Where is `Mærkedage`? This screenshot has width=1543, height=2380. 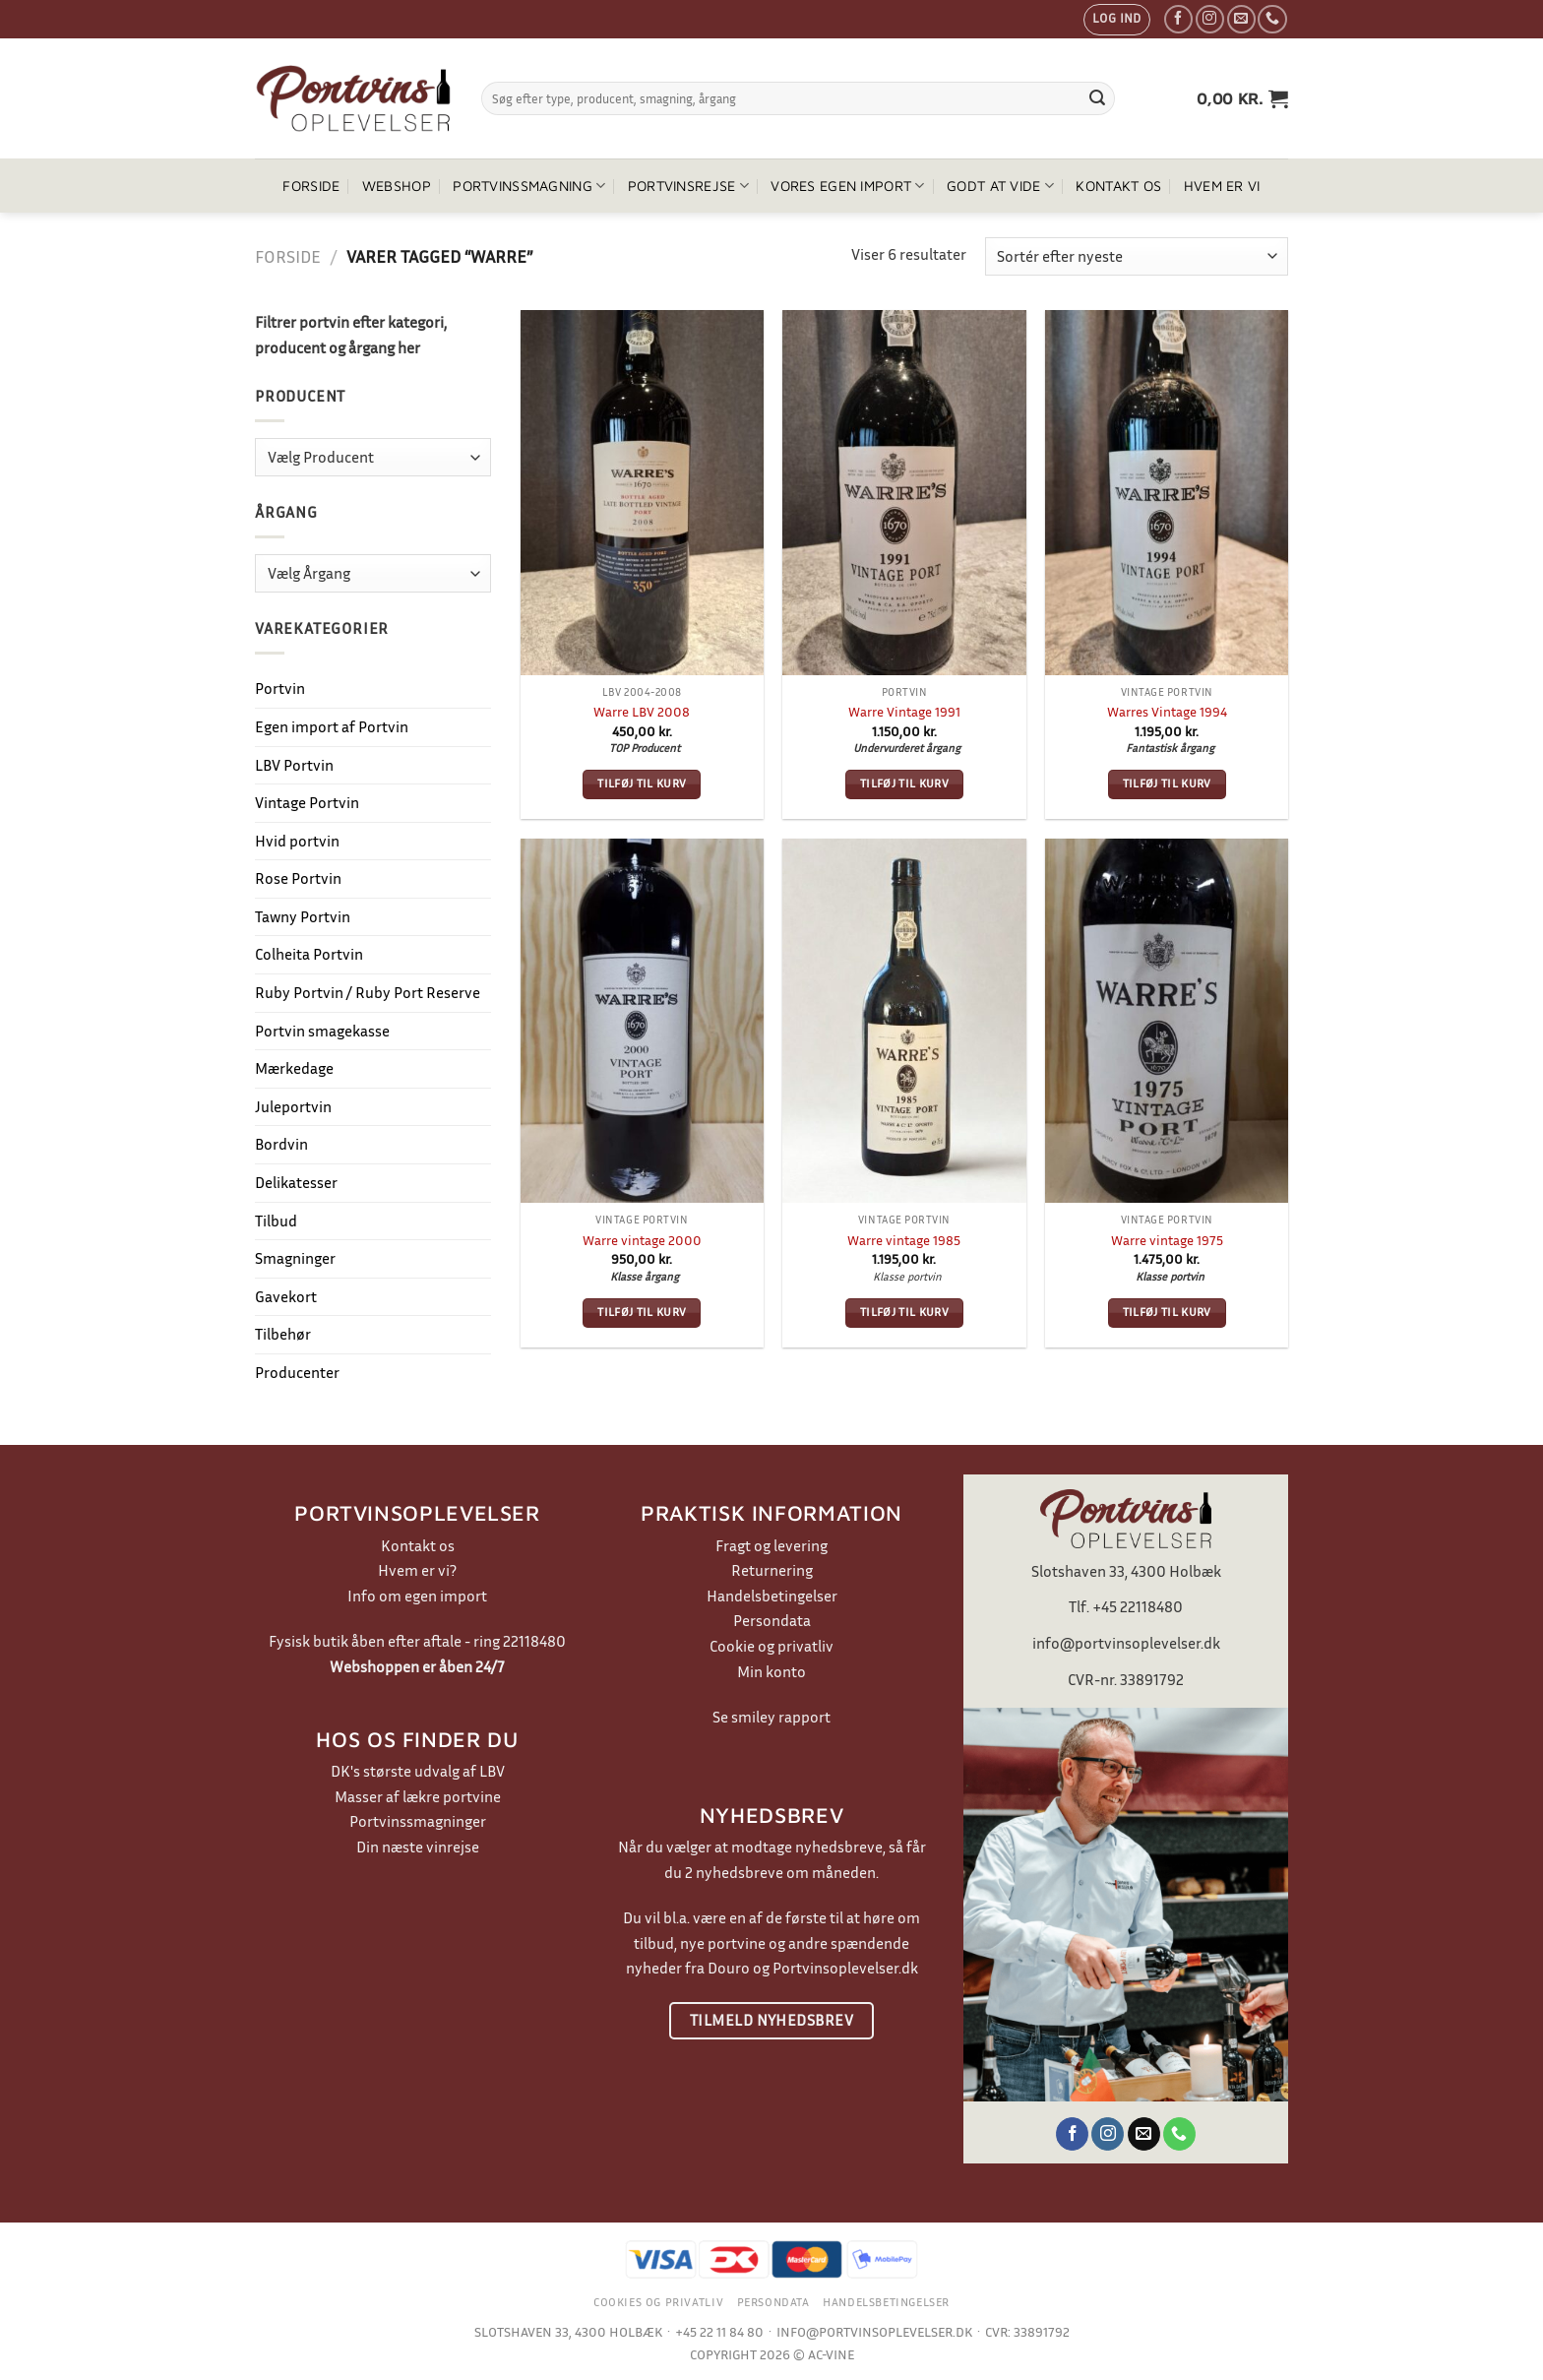 Mærkedage is located at coordinates (294, 1068).